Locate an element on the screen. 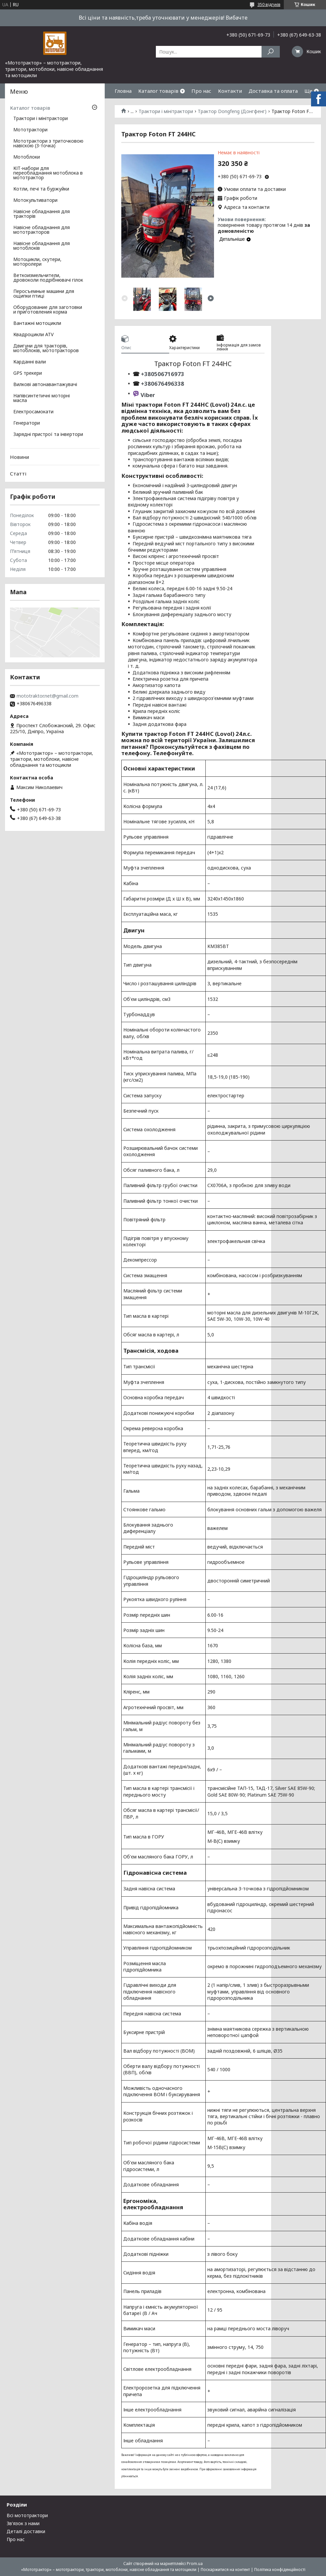  Перосъемные машини для ощипки птиці is located at coordinates (43, 294).